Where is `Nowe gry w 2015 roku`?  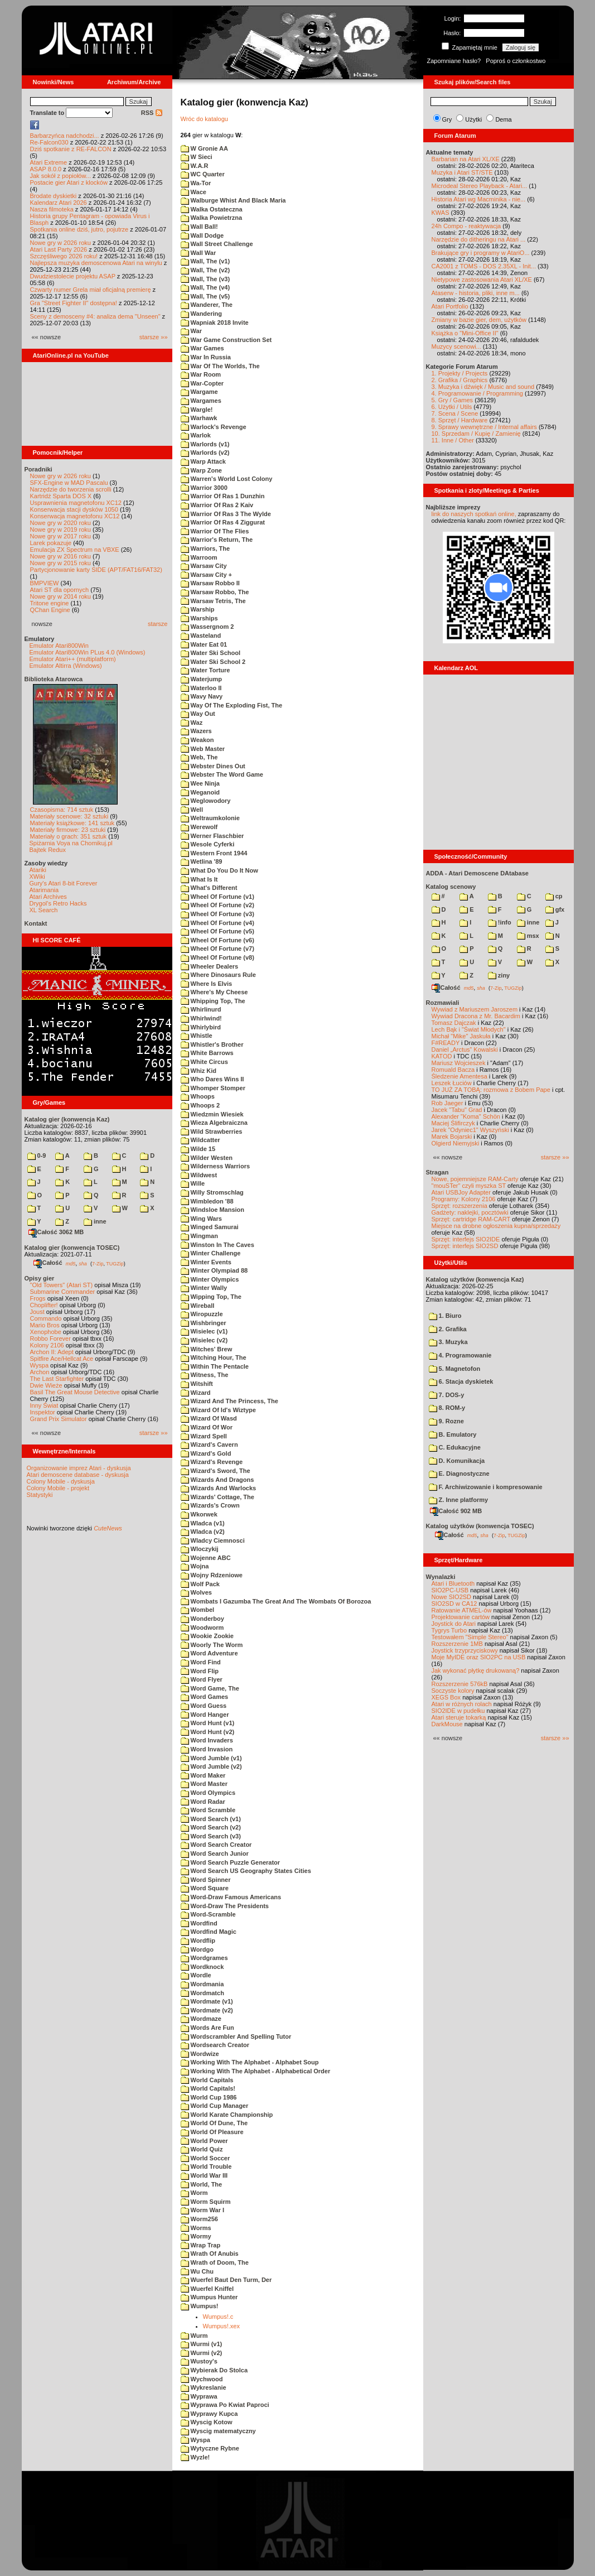 Nowe gry w 2015 roku is located at coordinates (60, 563).